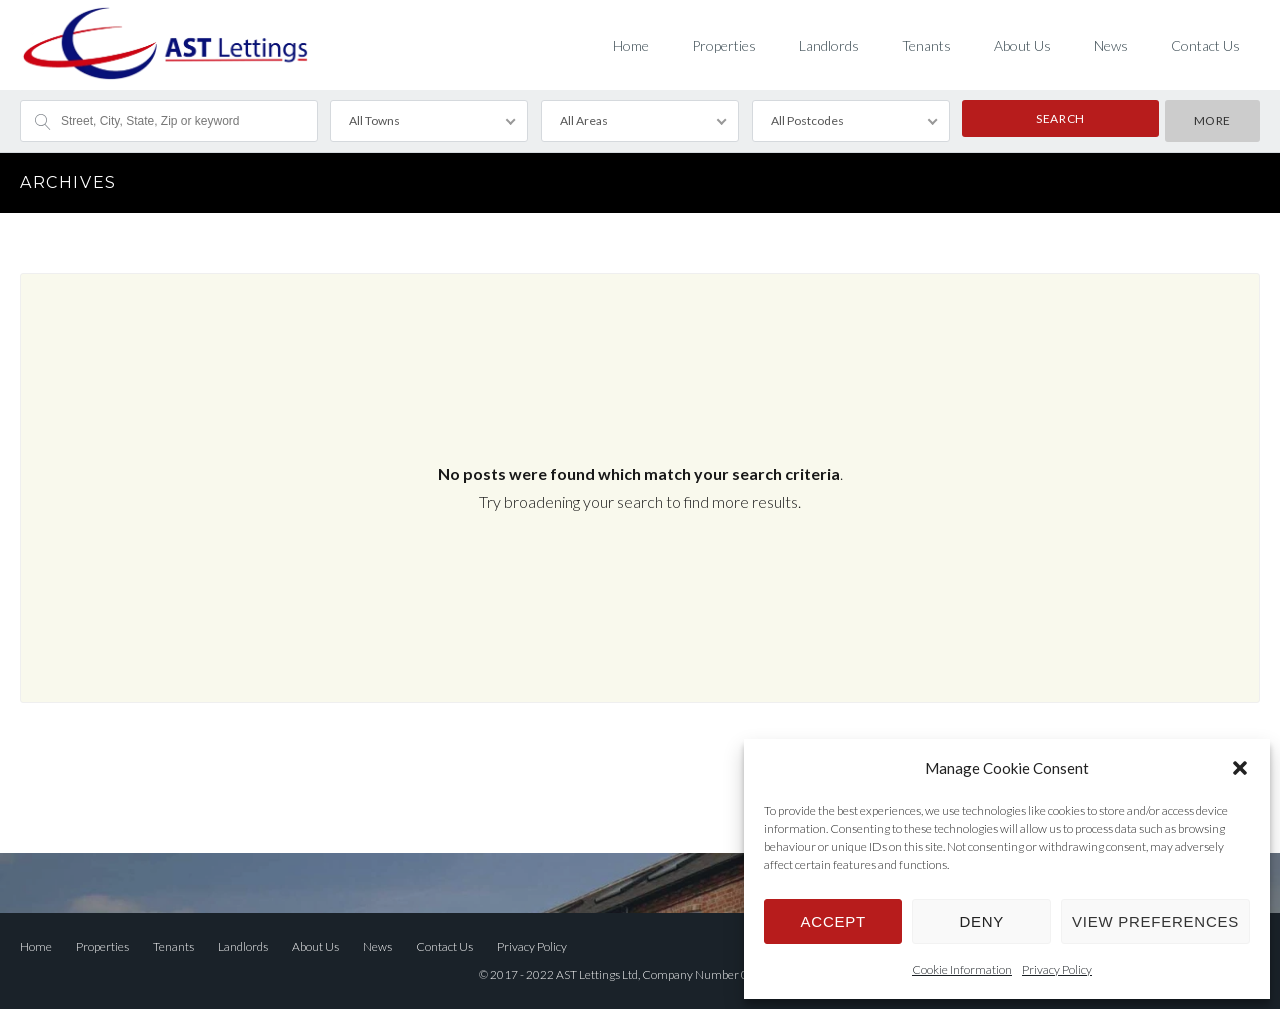 The width and height of the screenshot is (1280, 1009). What do you see at coordinates (724, 45) in the screenshot?
I see `Properties` at bounding box center [724, 45].